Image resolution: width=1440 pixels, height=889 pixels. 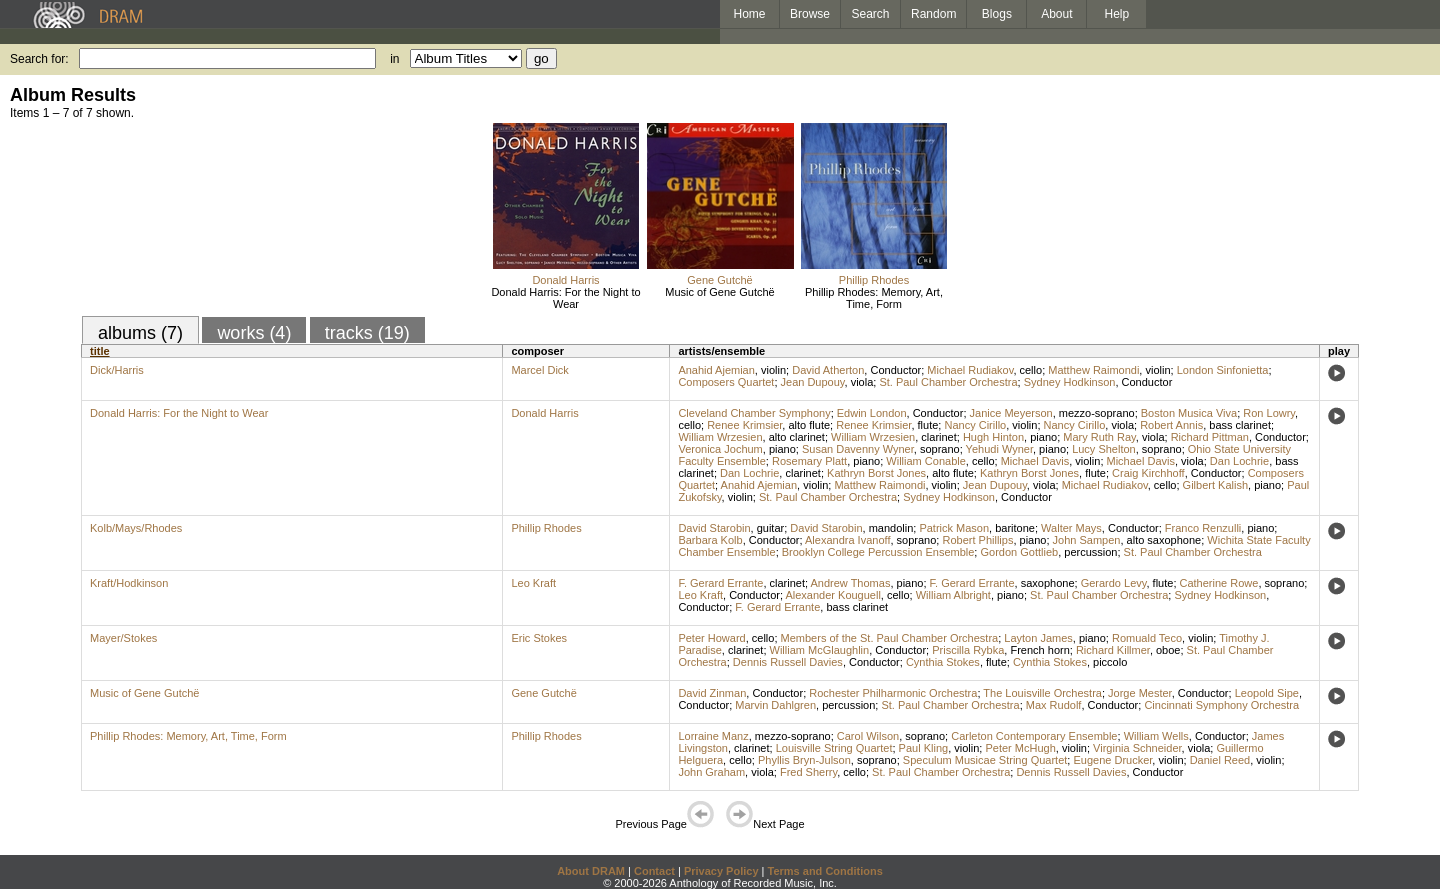 What do you see at coordinates (868, 736) in the screenshot?
I see `Carol Wilson` at bounding box center [868, 736].